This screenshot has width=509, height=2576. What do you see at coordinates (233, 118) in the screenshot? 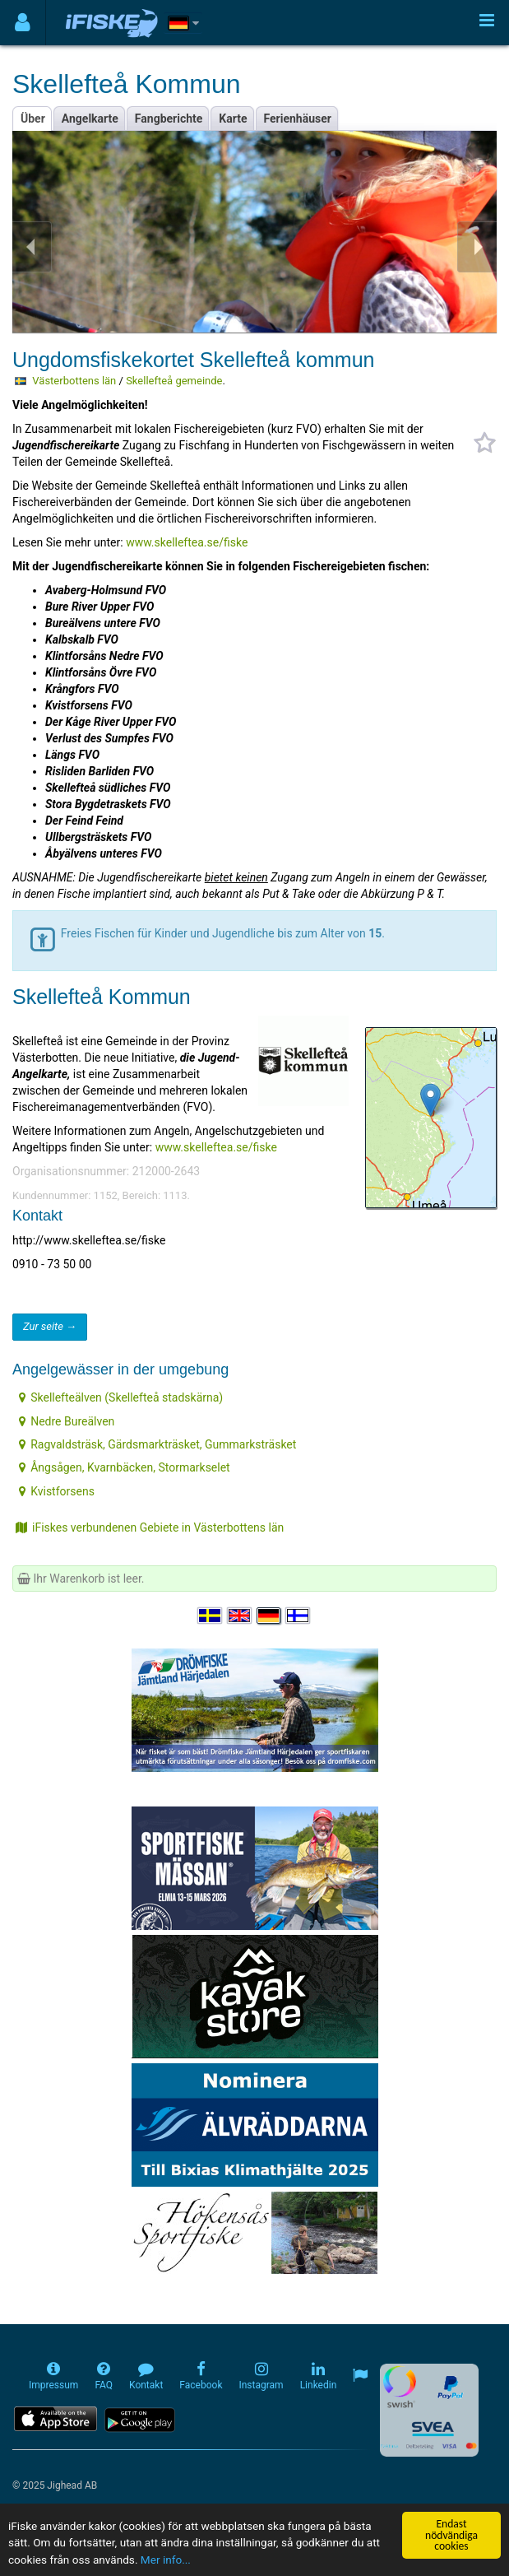
I see `Karte` at bounding box center [233, 118].